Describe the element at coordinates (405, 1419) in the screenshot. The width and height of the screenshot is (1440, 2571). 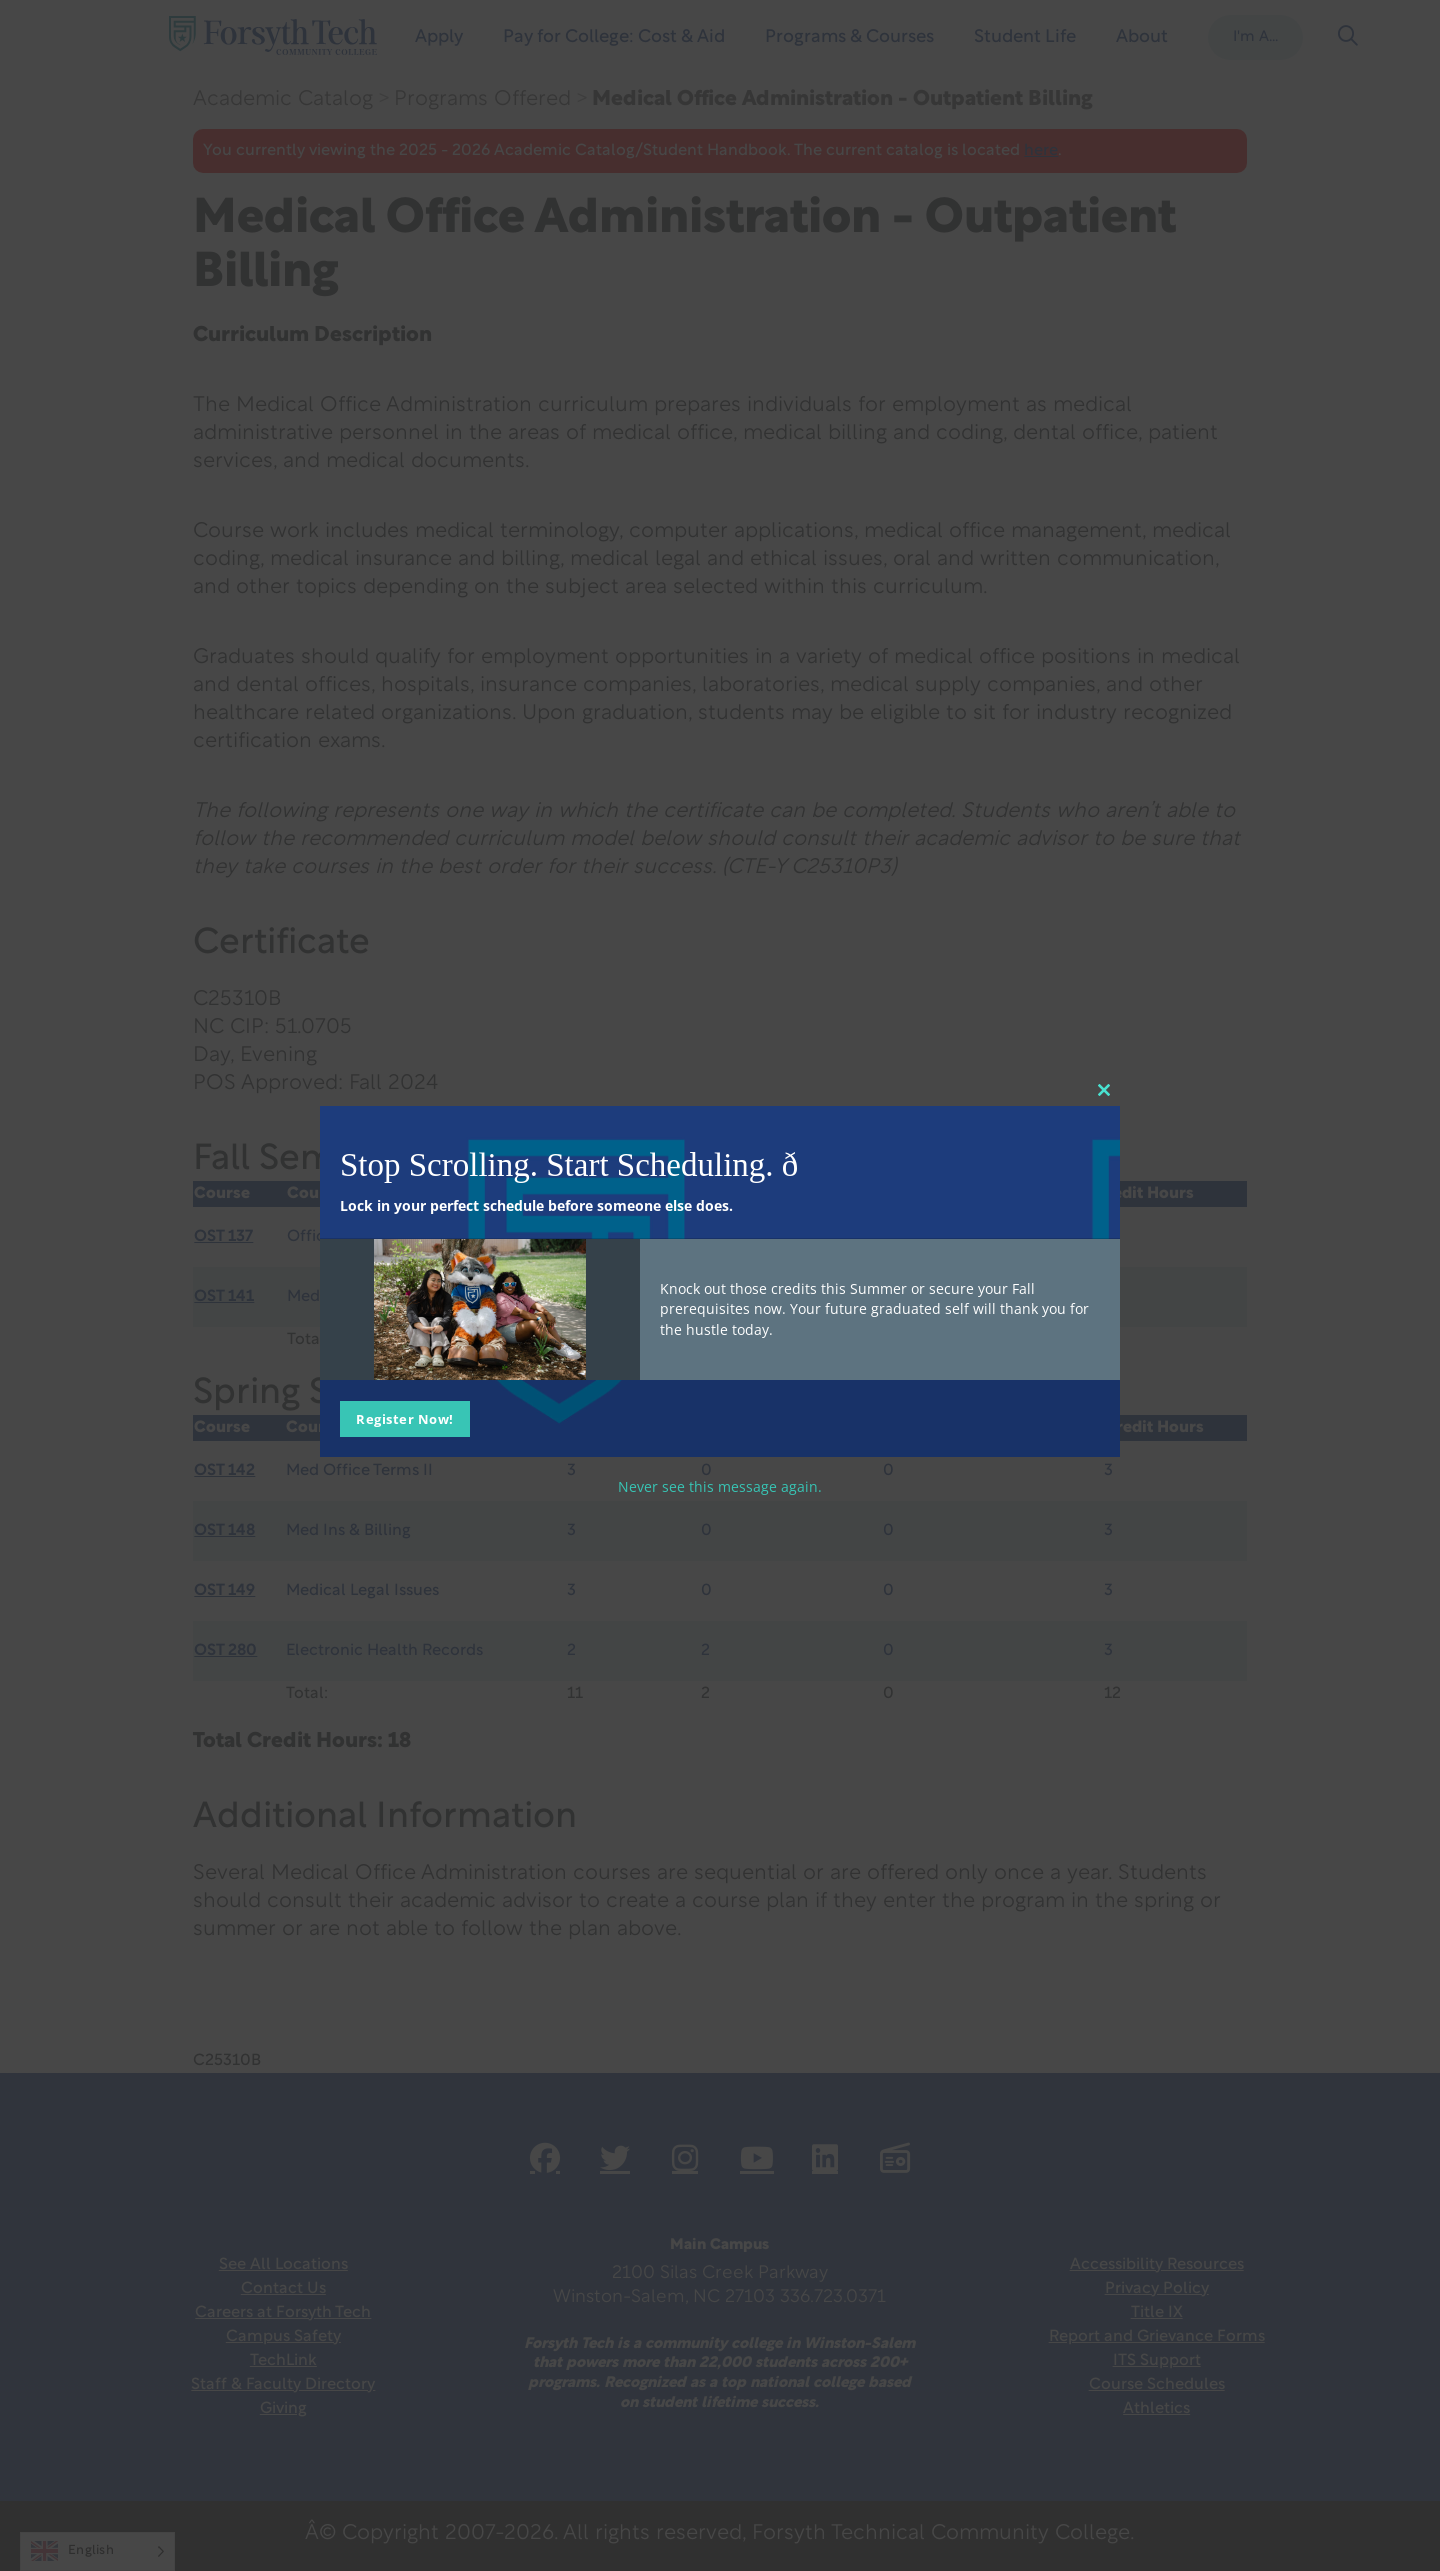
I see `Register Now!` at that location.